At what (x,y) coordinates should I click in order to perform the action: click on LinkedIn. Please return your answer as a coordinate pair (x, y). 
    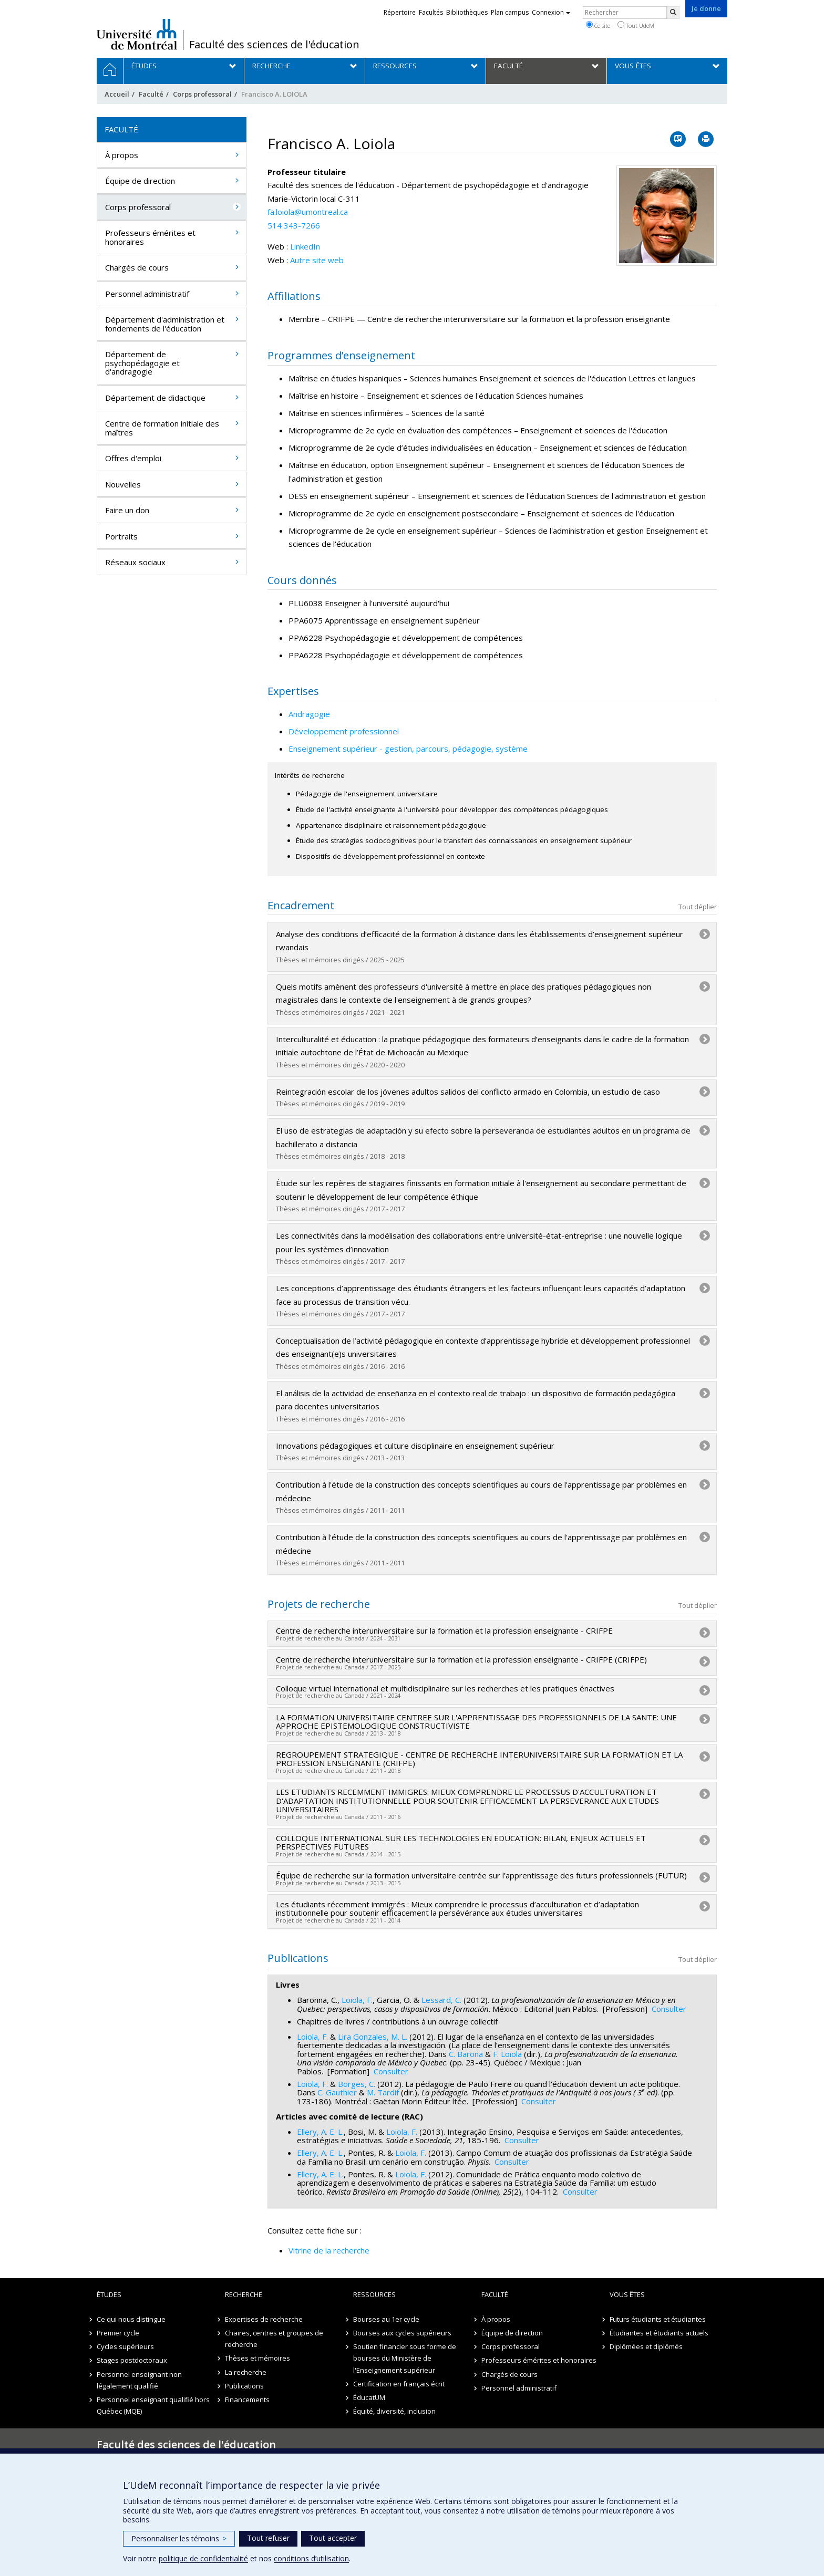
    Looking at the image, I should click on (305, 246).